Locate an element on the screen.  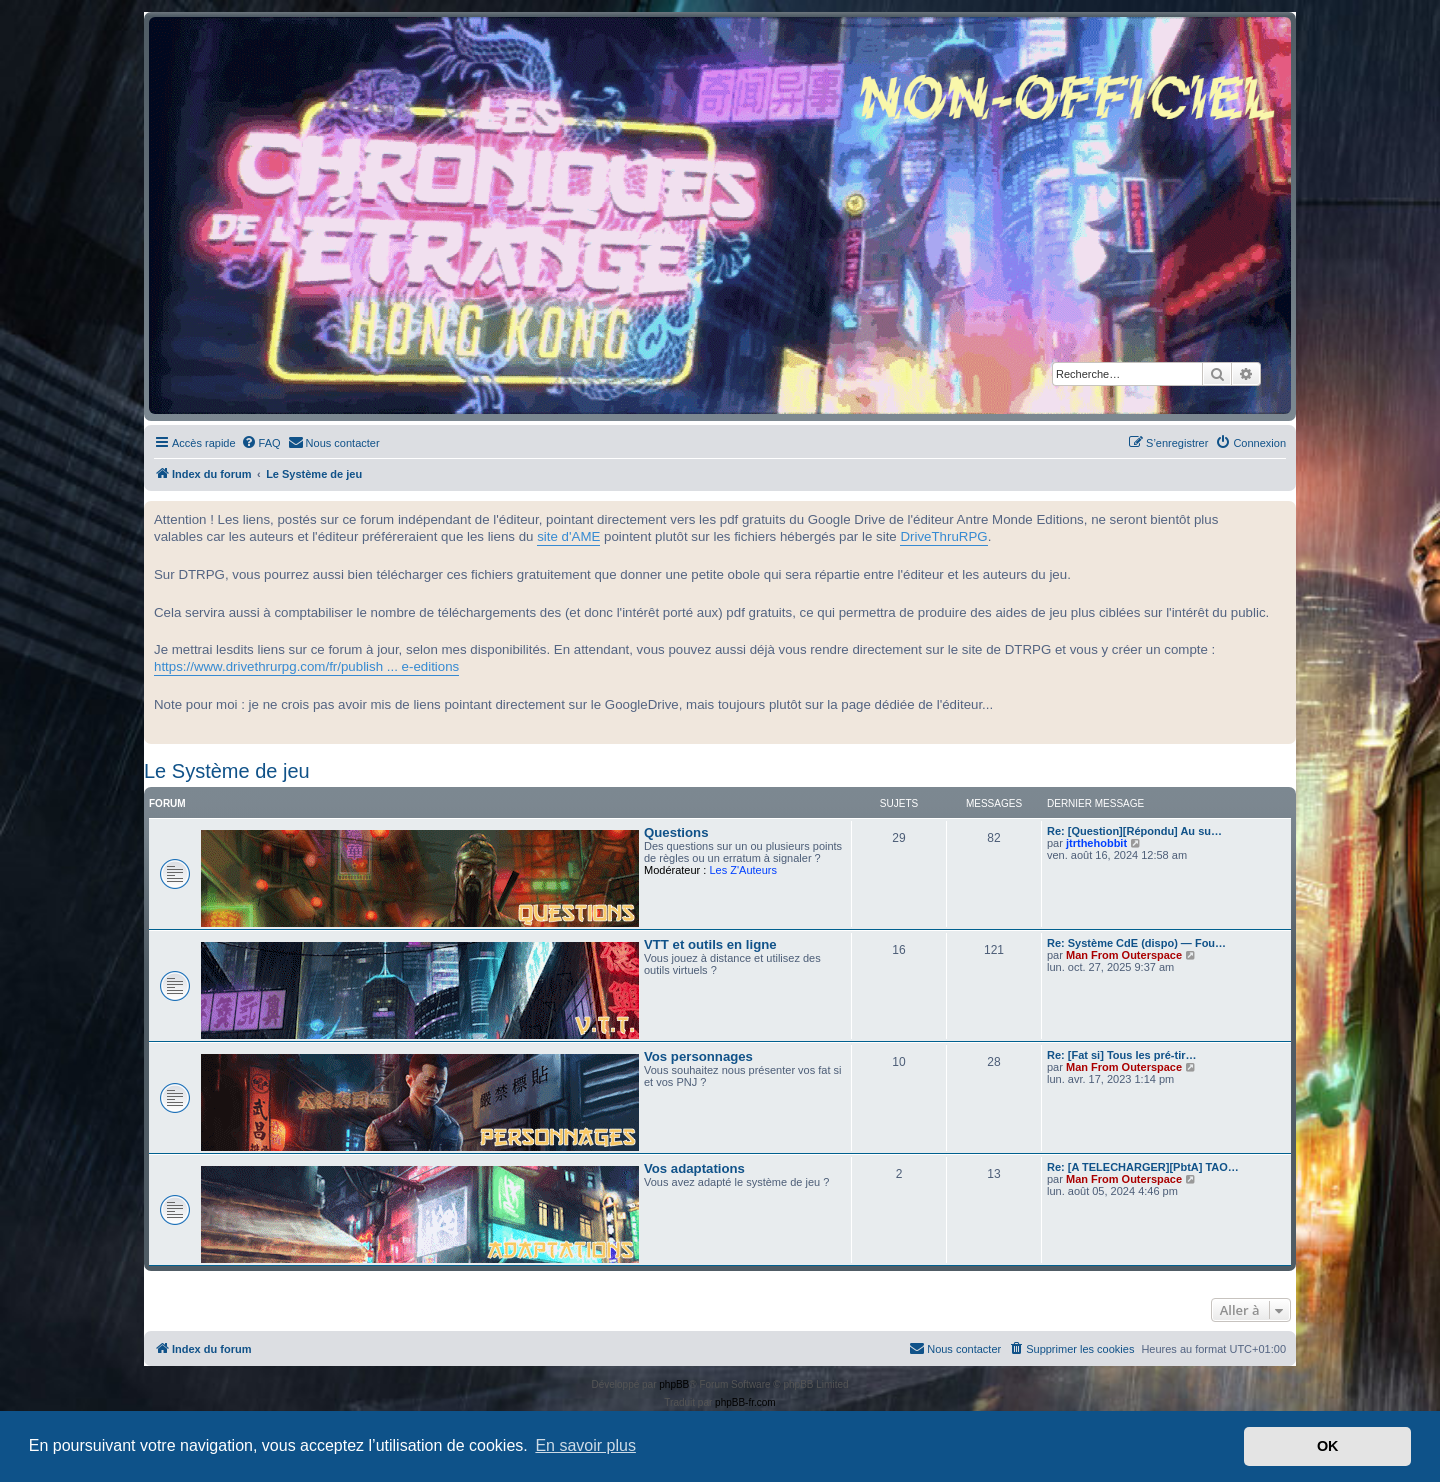
Re: Système CdE (dispo) — Fou… is located at coordinates (1136, 943).